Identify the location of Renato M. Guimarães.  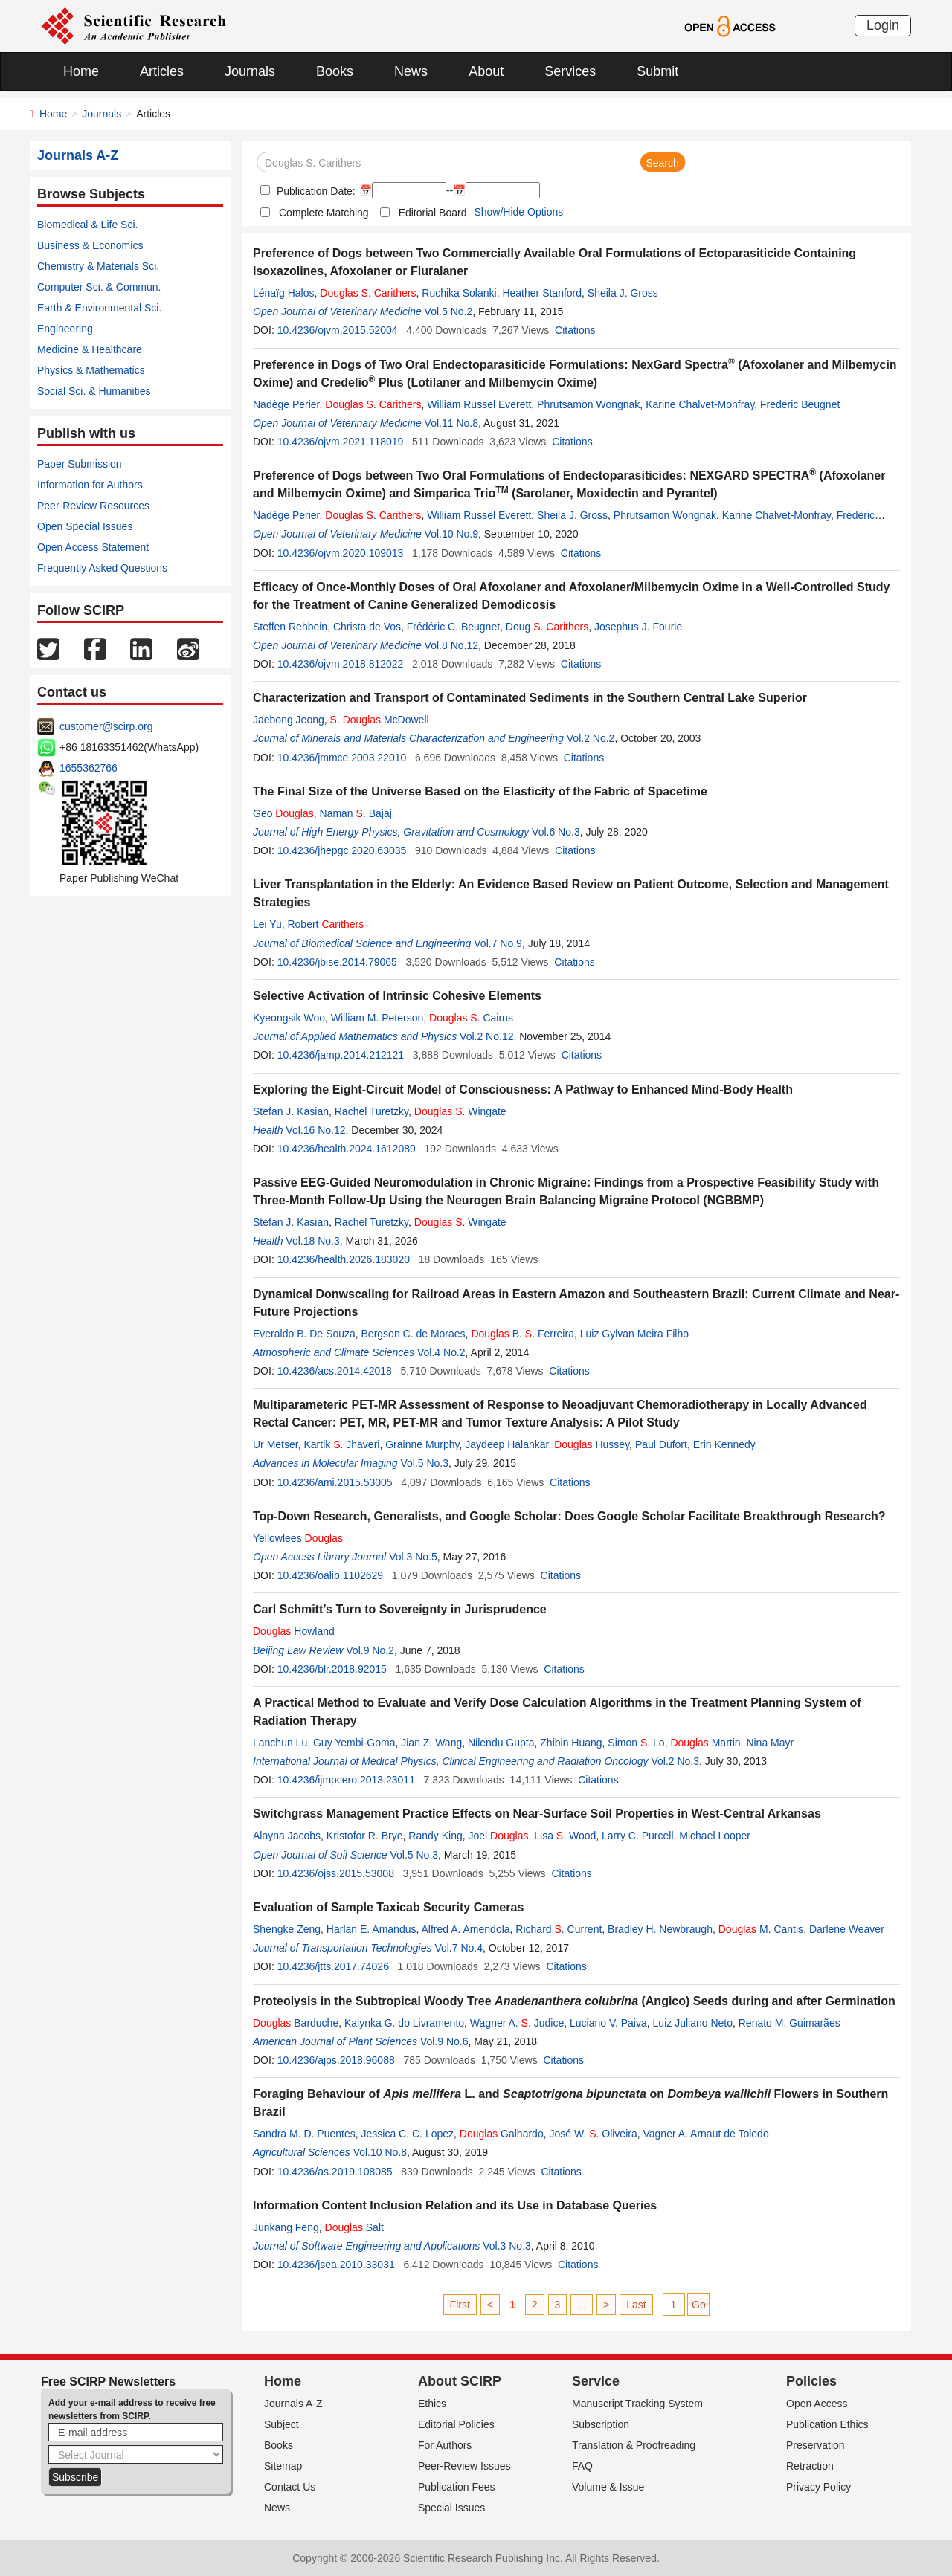
(789, 2023).